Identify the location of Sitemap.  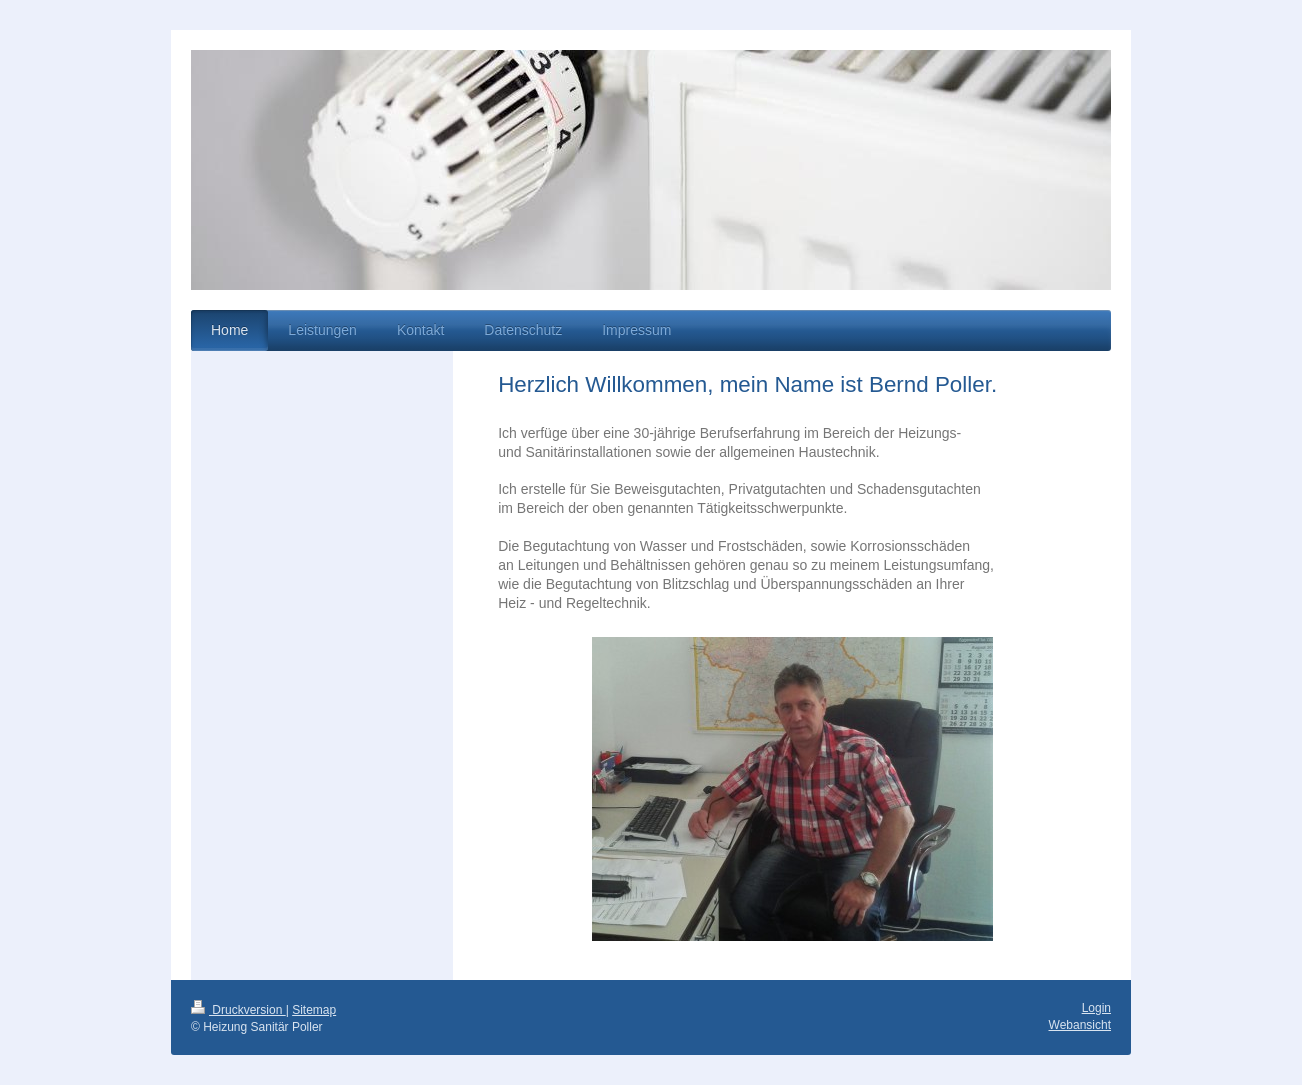
(314, 1010).